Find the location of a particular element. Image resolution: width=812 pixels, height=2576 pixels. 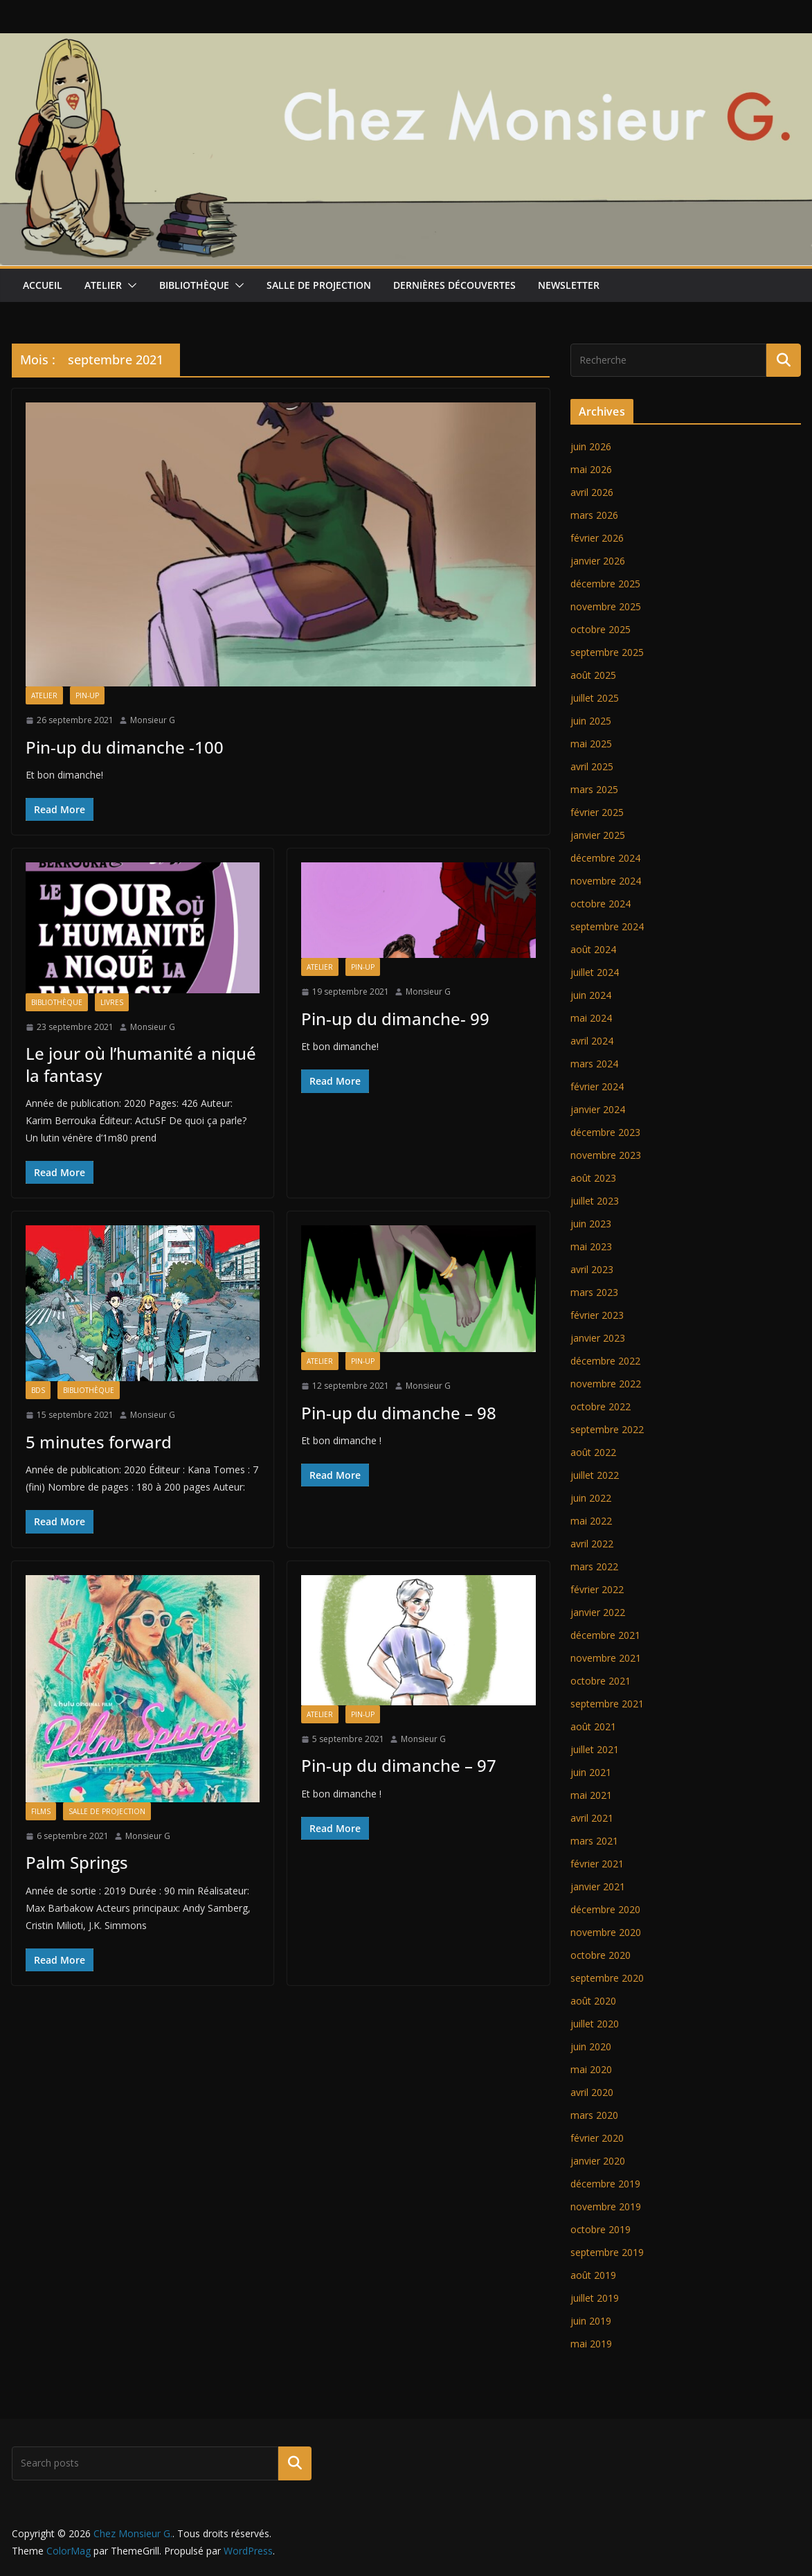

avril 2022 is located at coordinates (591, 1543).